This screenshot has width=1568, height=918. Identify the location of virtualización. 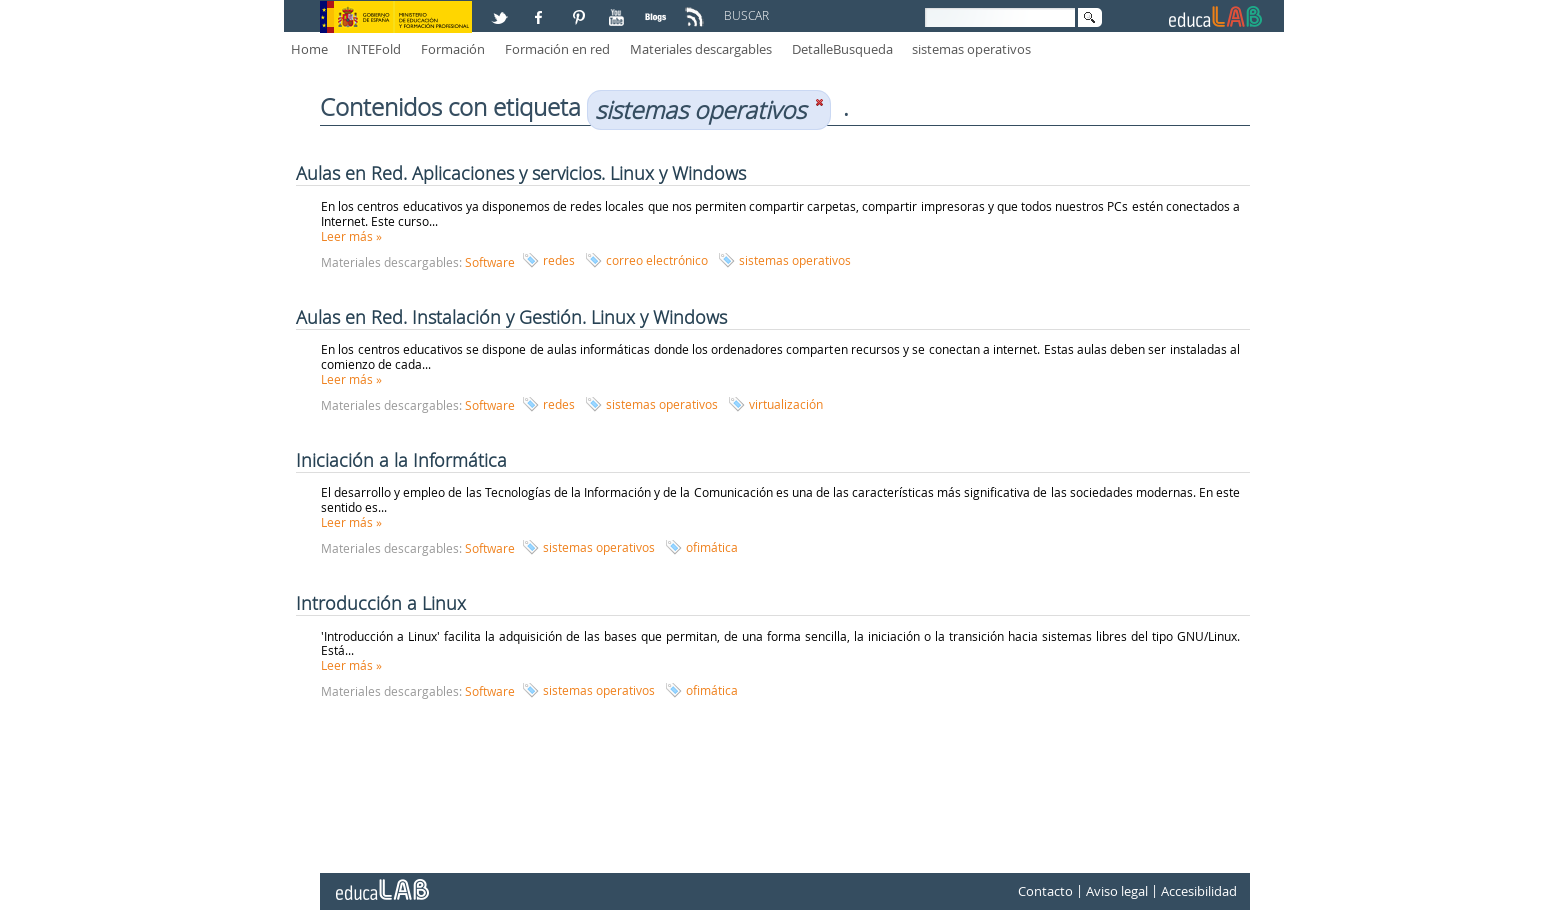
(786, 404).